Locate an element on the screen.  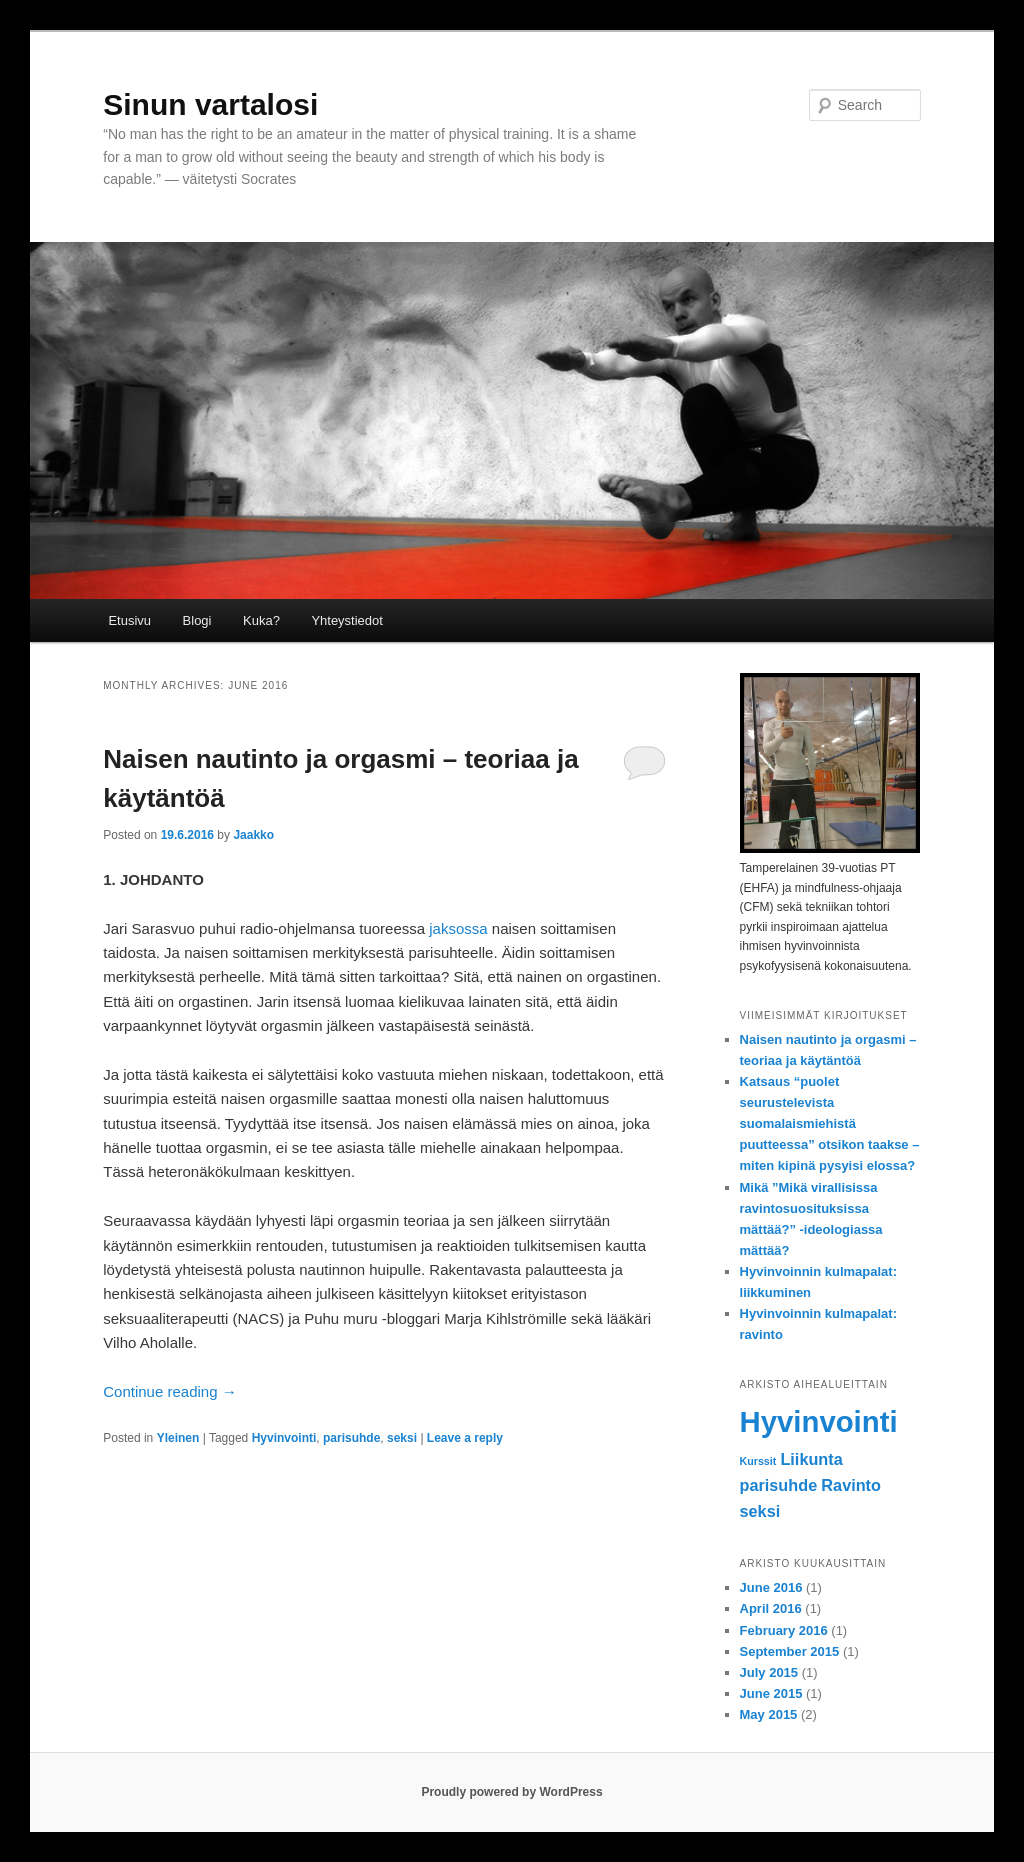
seksi is located at coordinates (402, 1438).